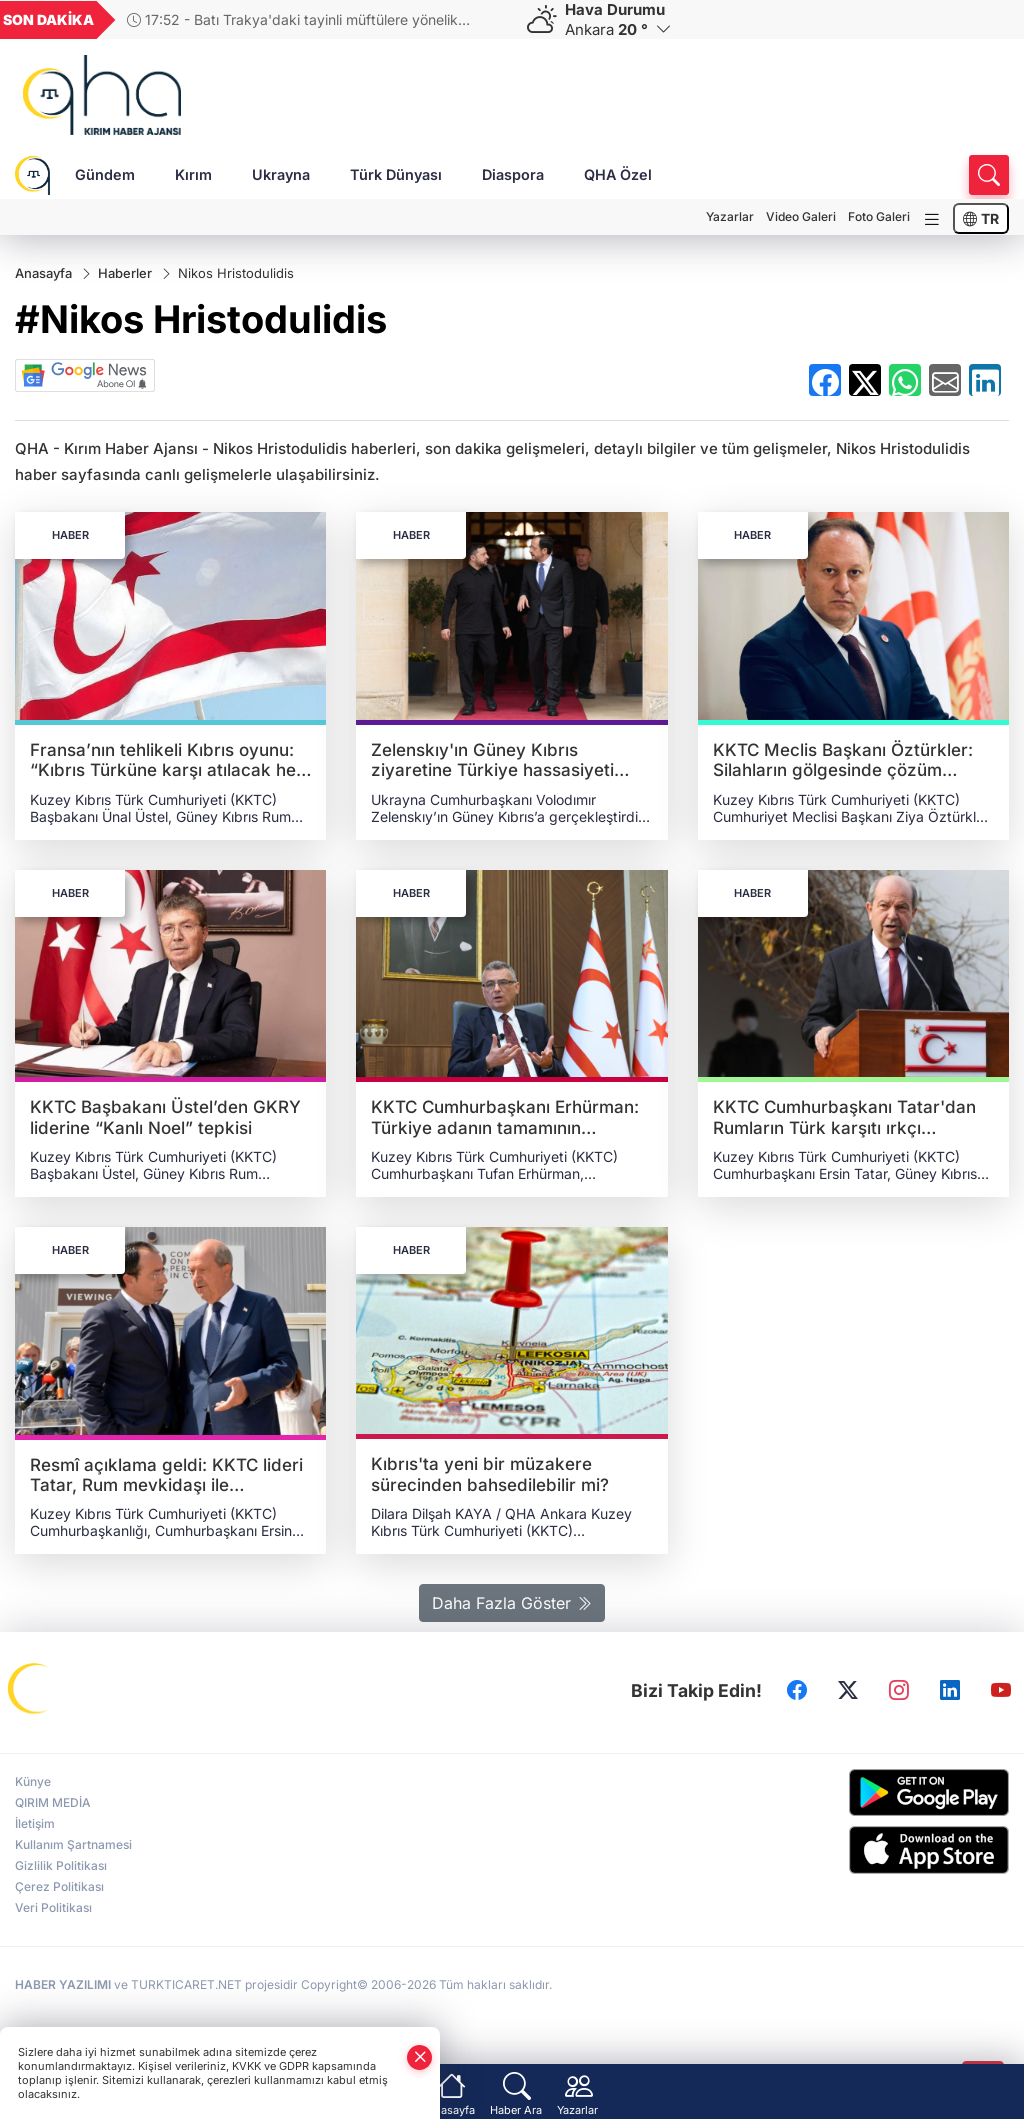 The width and height of the screenshot is (1024, 2119). I want to click on Yazarlar, so click(730, 216).